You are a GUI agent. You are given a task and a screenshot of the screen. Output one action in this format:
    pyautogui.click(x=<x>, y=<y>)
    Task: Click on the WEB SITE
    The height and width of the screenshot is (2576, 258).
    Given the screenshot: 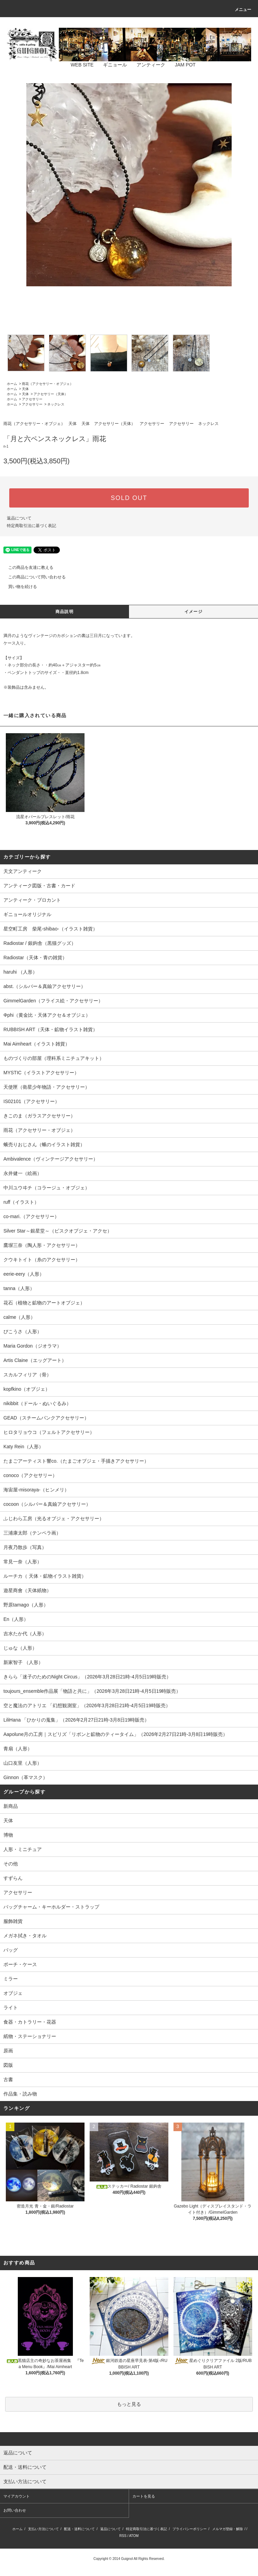 What is the action you would take?
    pyautogui.click(x=77, y=64)
    